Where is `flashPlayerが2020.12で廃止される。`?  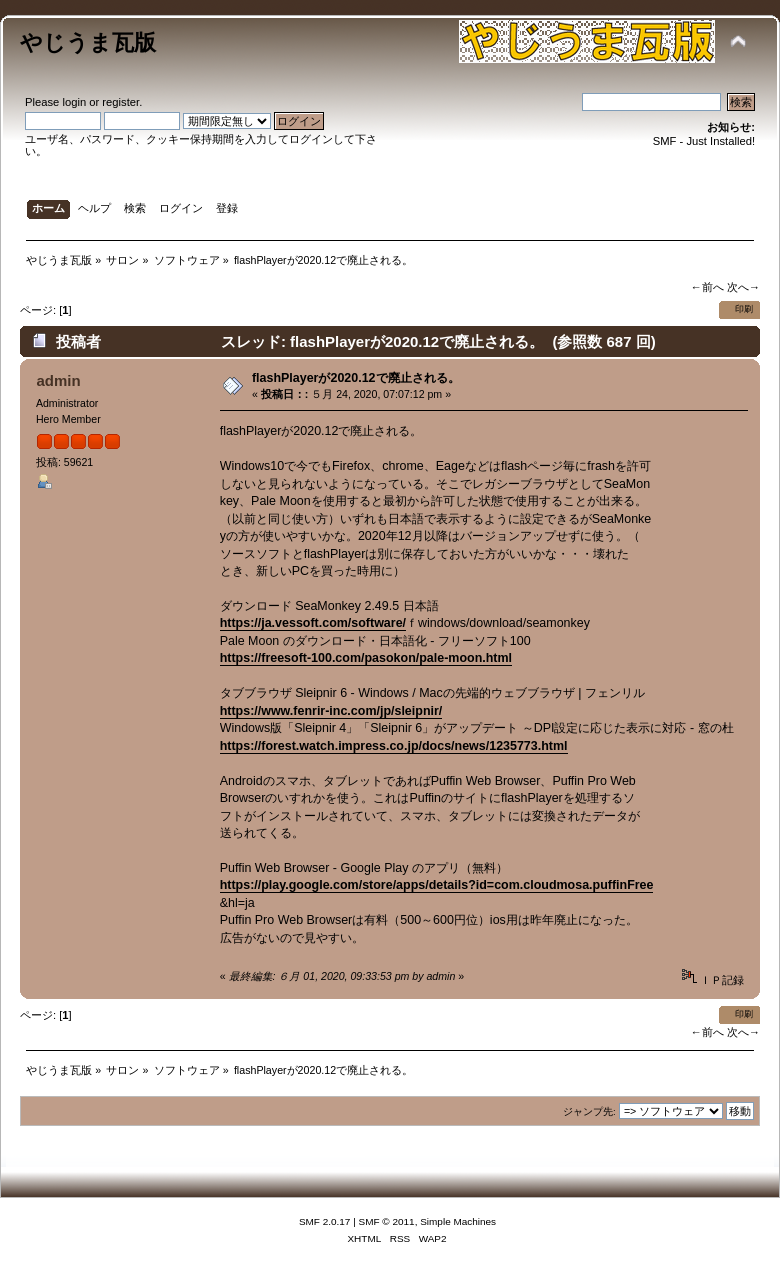
flashPlayerが2020.12で廃止される。 is located at coordinates (356, 378).